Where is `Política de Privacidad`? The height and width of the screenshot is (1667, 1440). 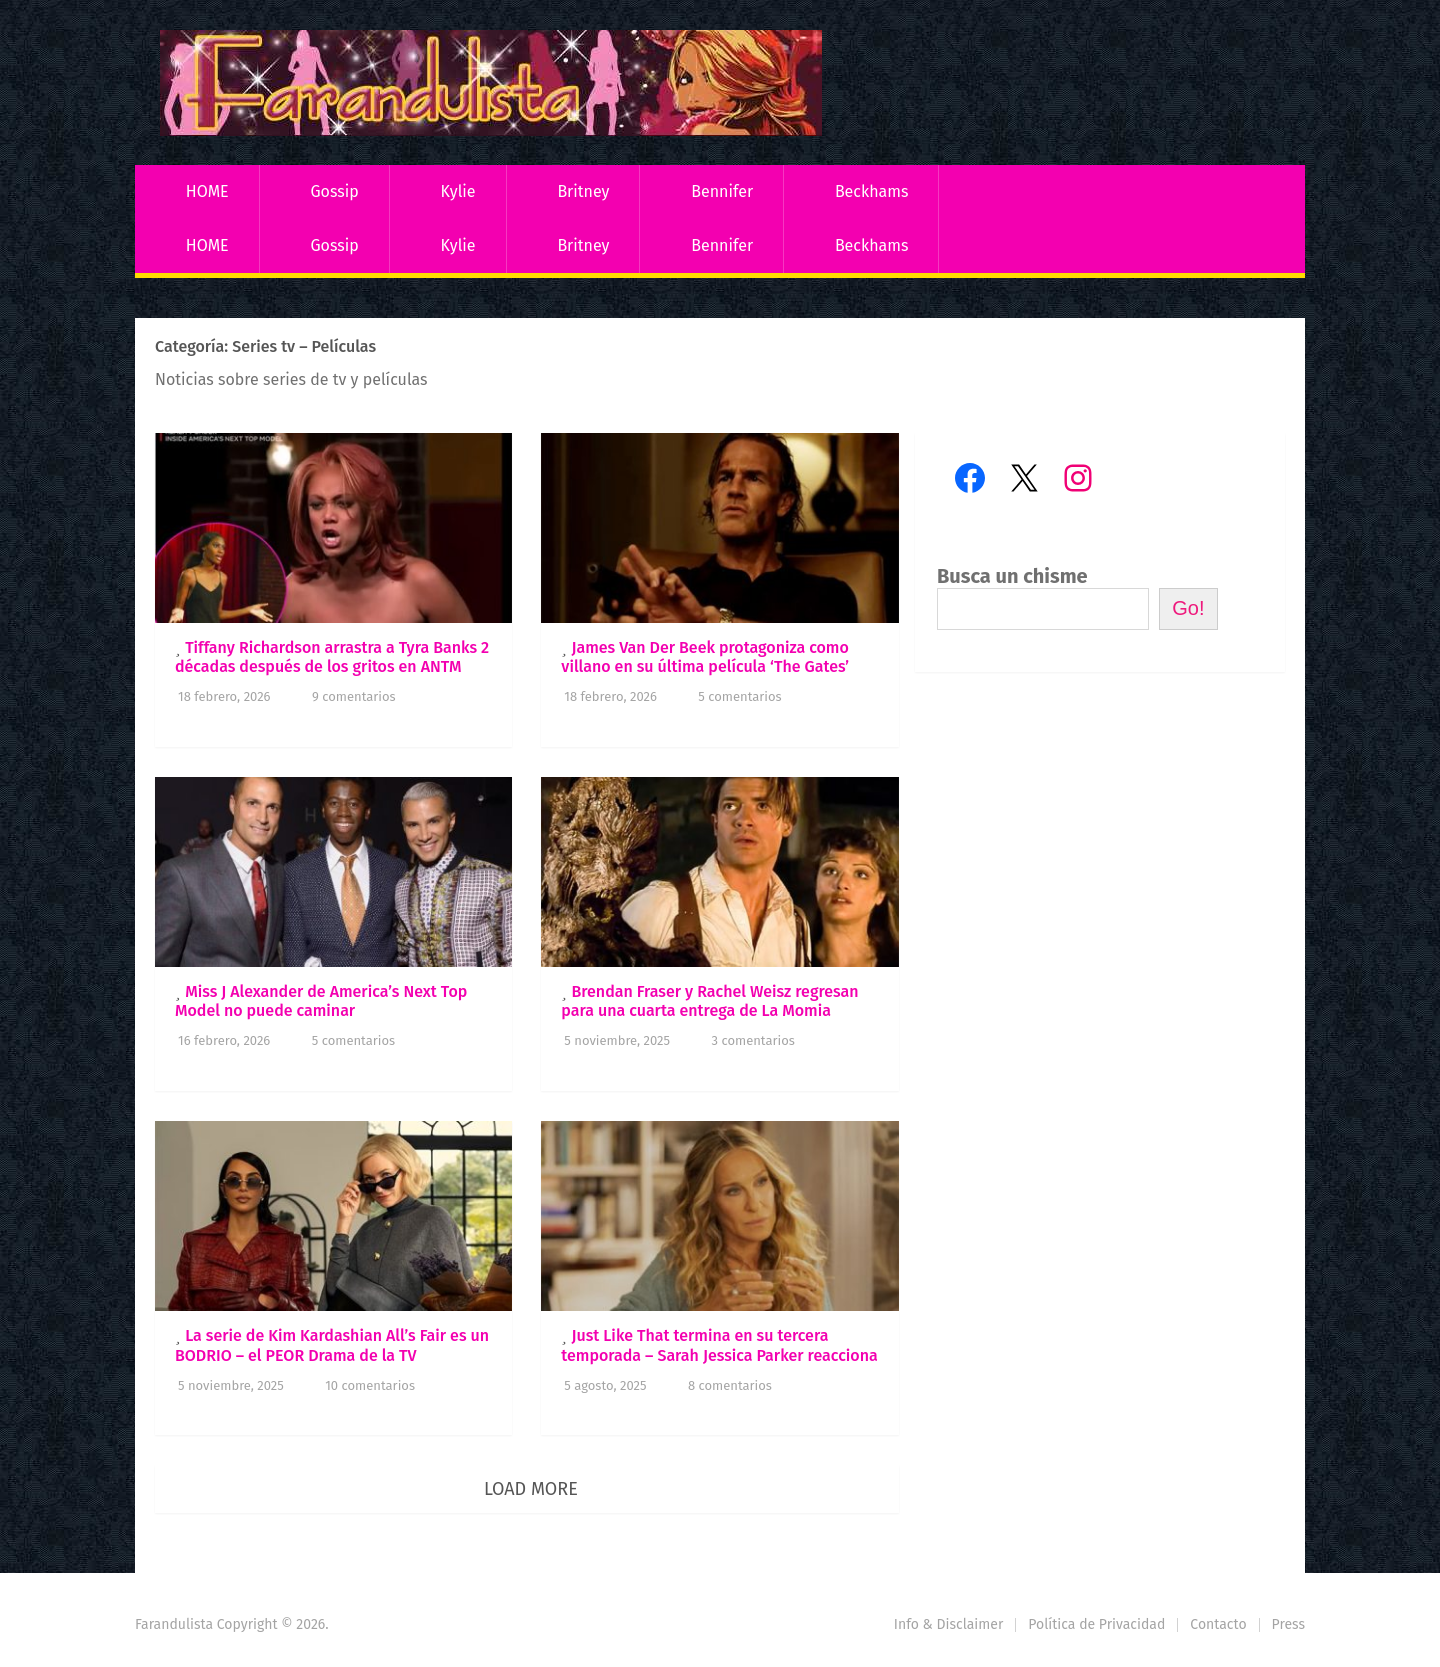
Política de Privacidad is located at coordinates (1096, 1624).